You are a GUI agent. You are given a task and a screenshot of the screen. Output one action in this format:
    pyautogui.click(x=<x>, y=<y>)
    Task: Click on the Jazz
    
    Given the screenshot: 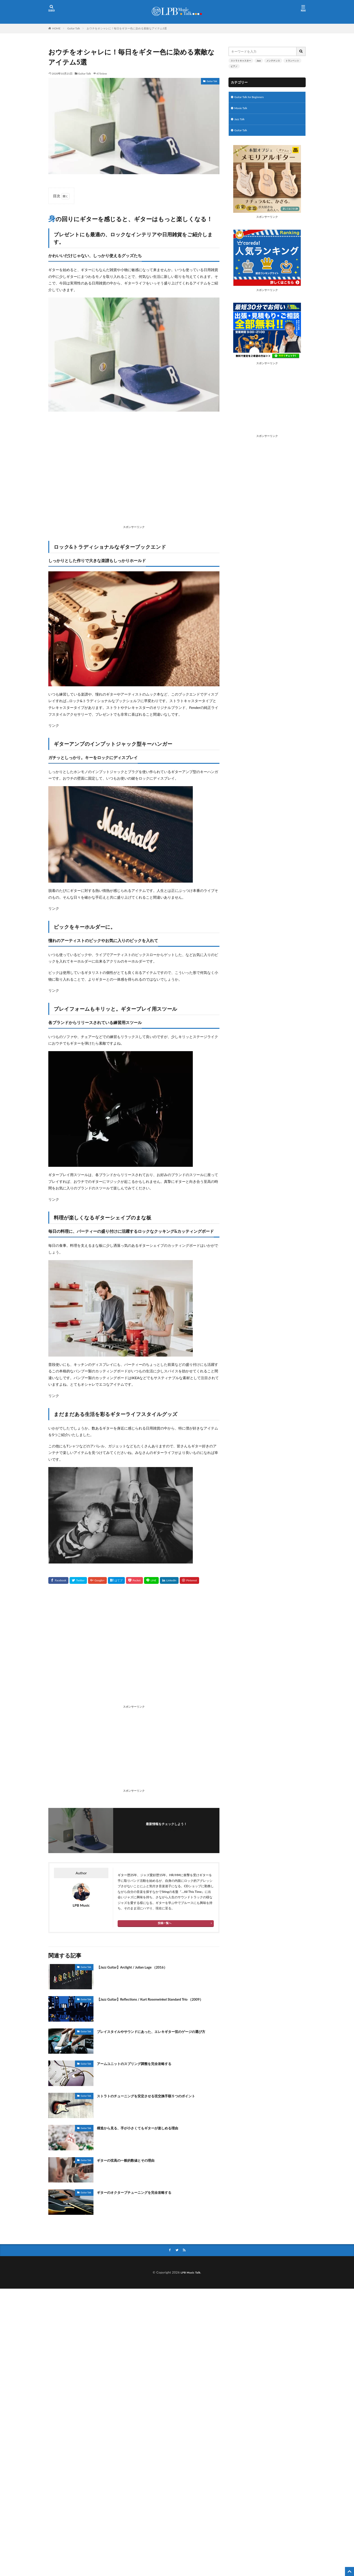 What is the action you would take?
    pyautogui.click(x=259, y=60)
    